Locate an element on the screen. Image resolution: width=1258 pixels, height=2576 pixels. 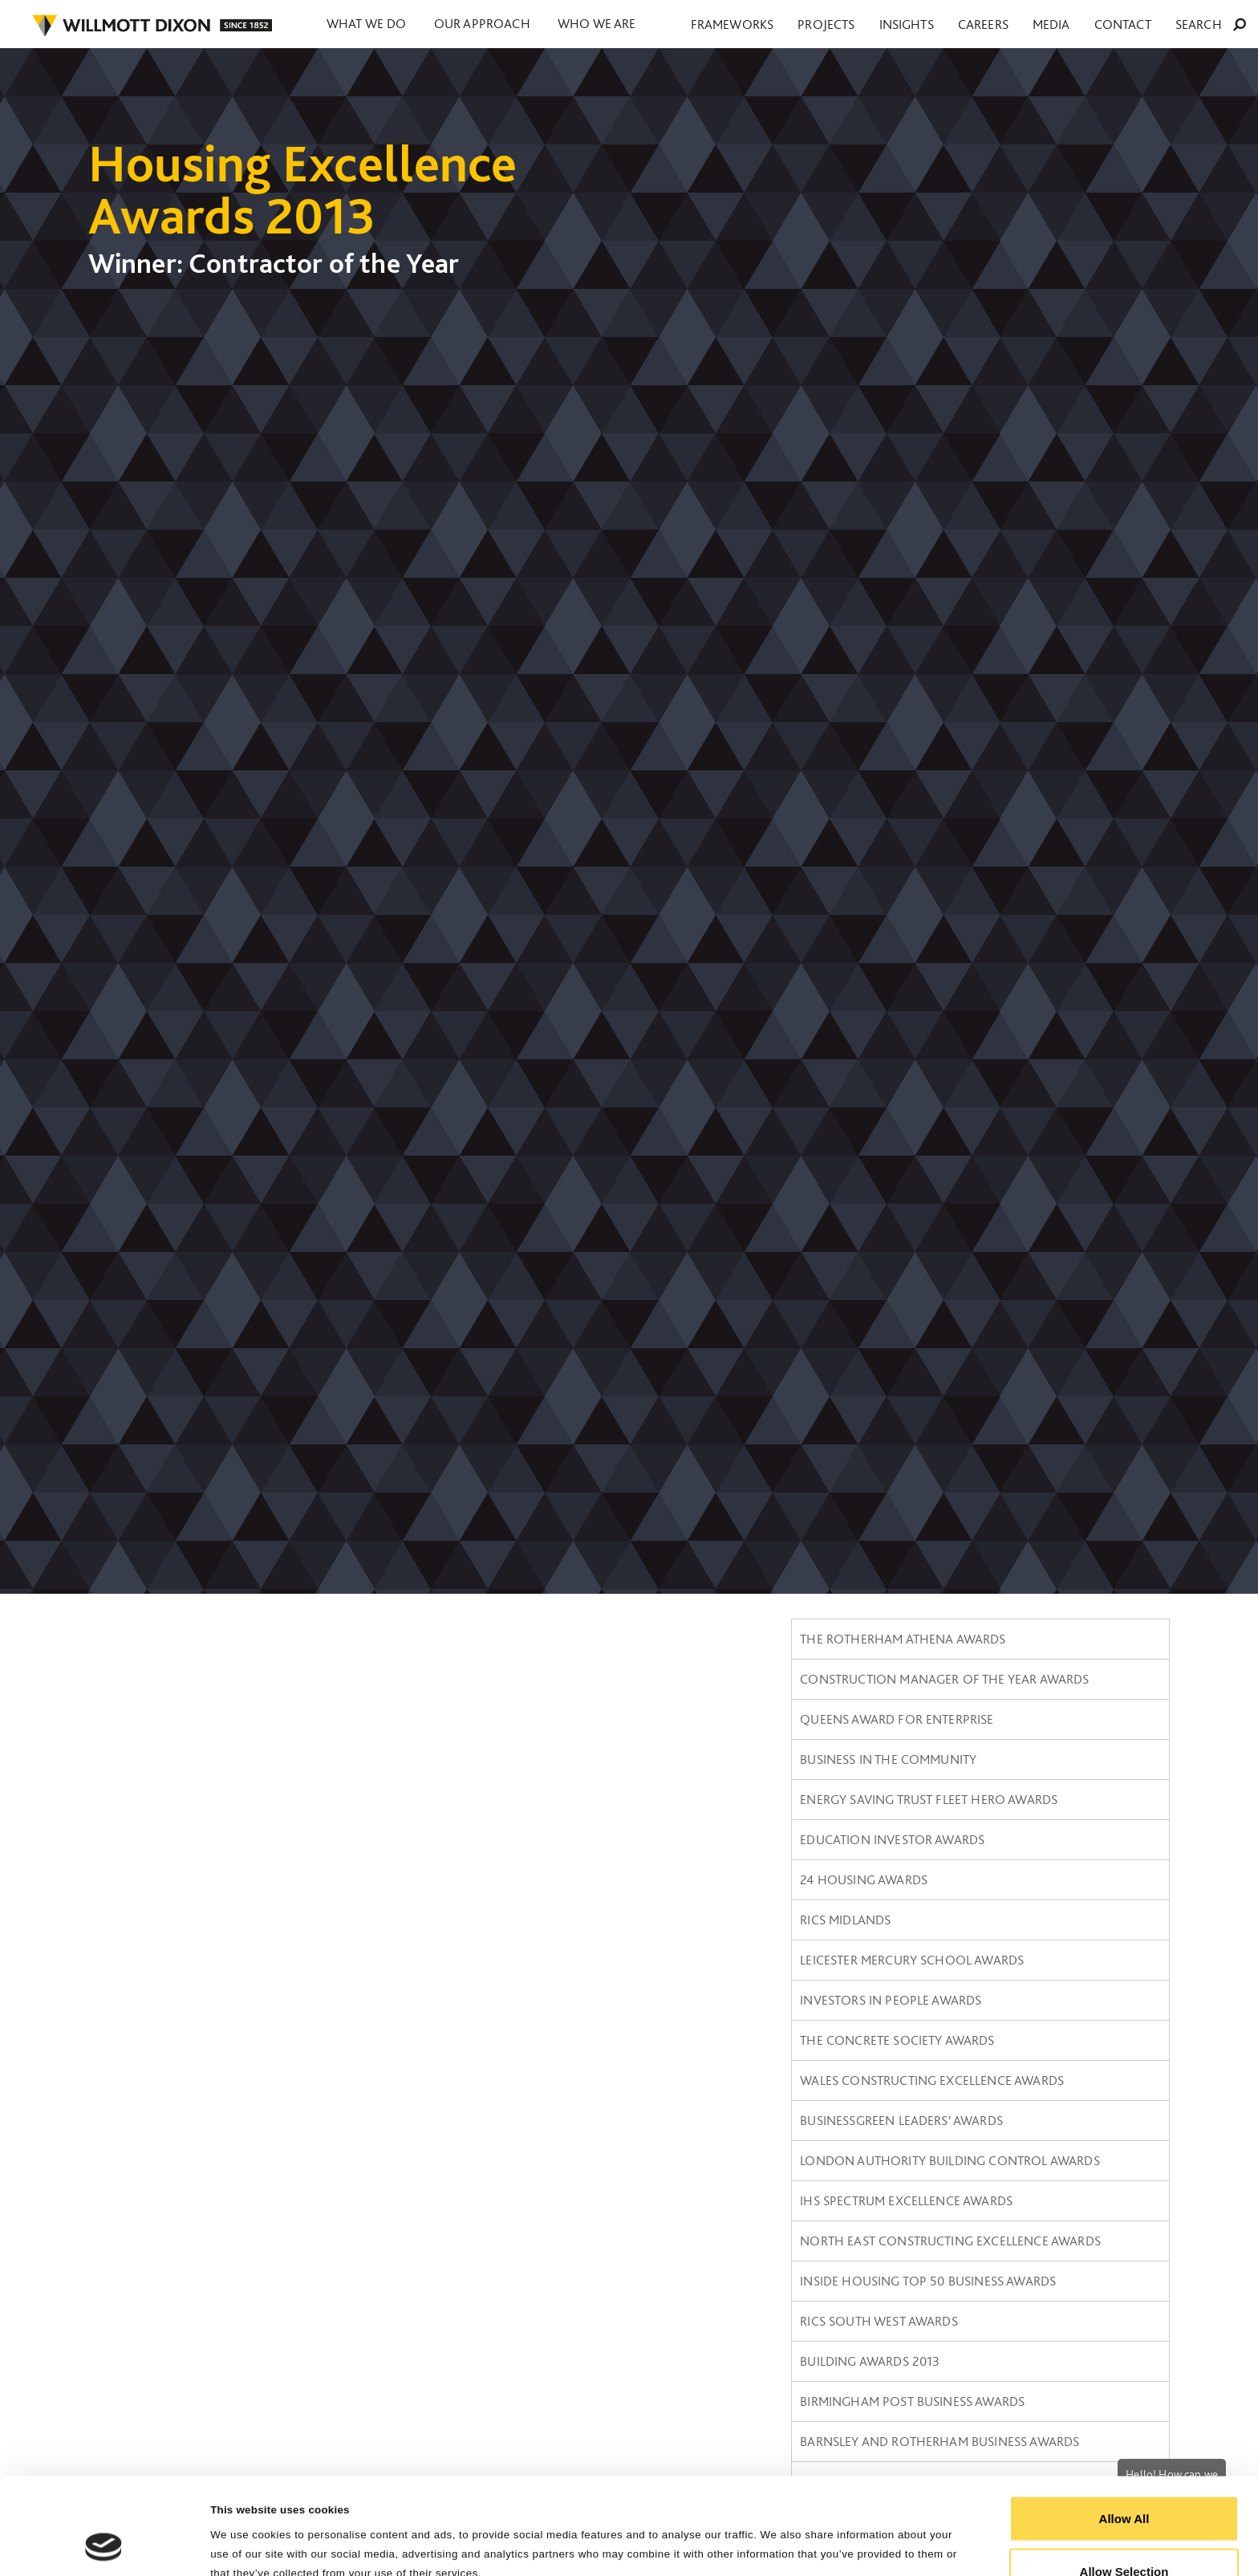
24 Housing Awards is located at coordinates (863, 1879).